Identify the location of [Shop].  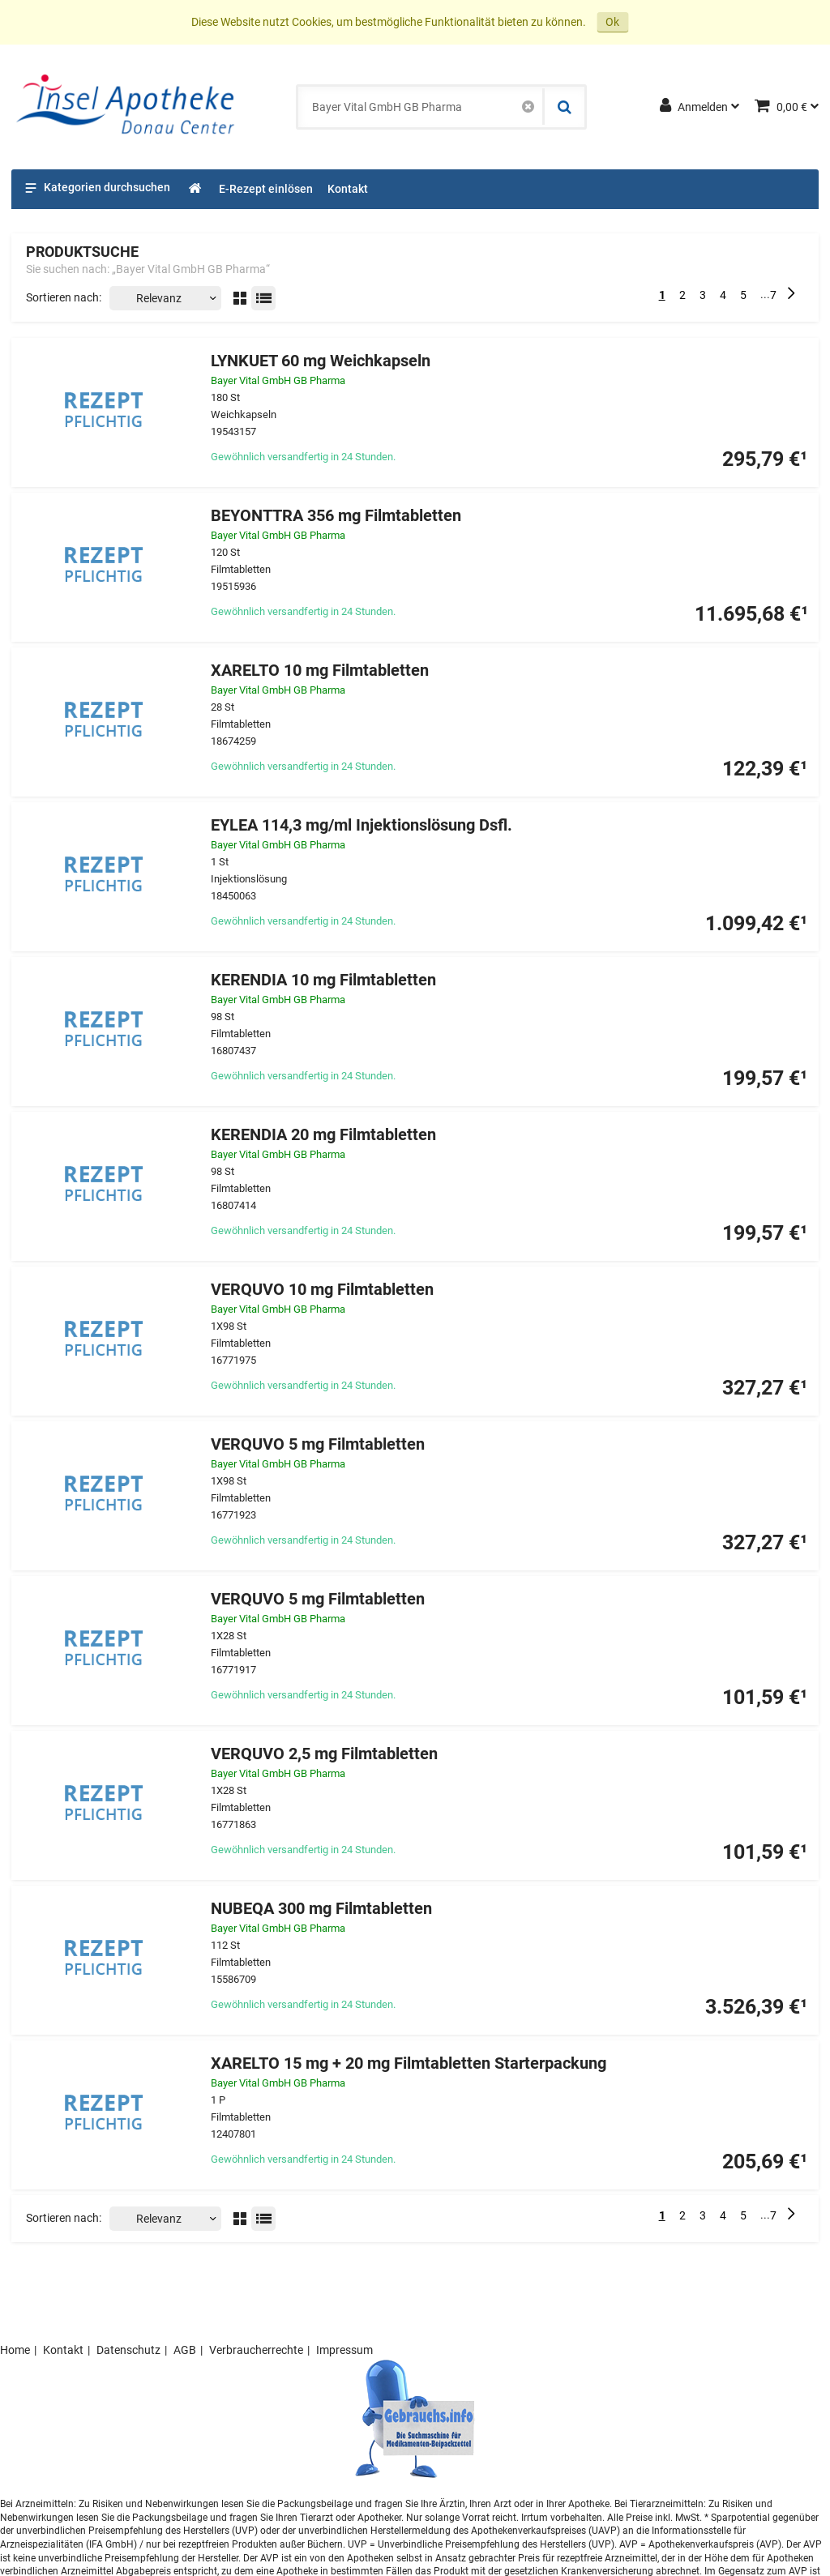
(195, 189).